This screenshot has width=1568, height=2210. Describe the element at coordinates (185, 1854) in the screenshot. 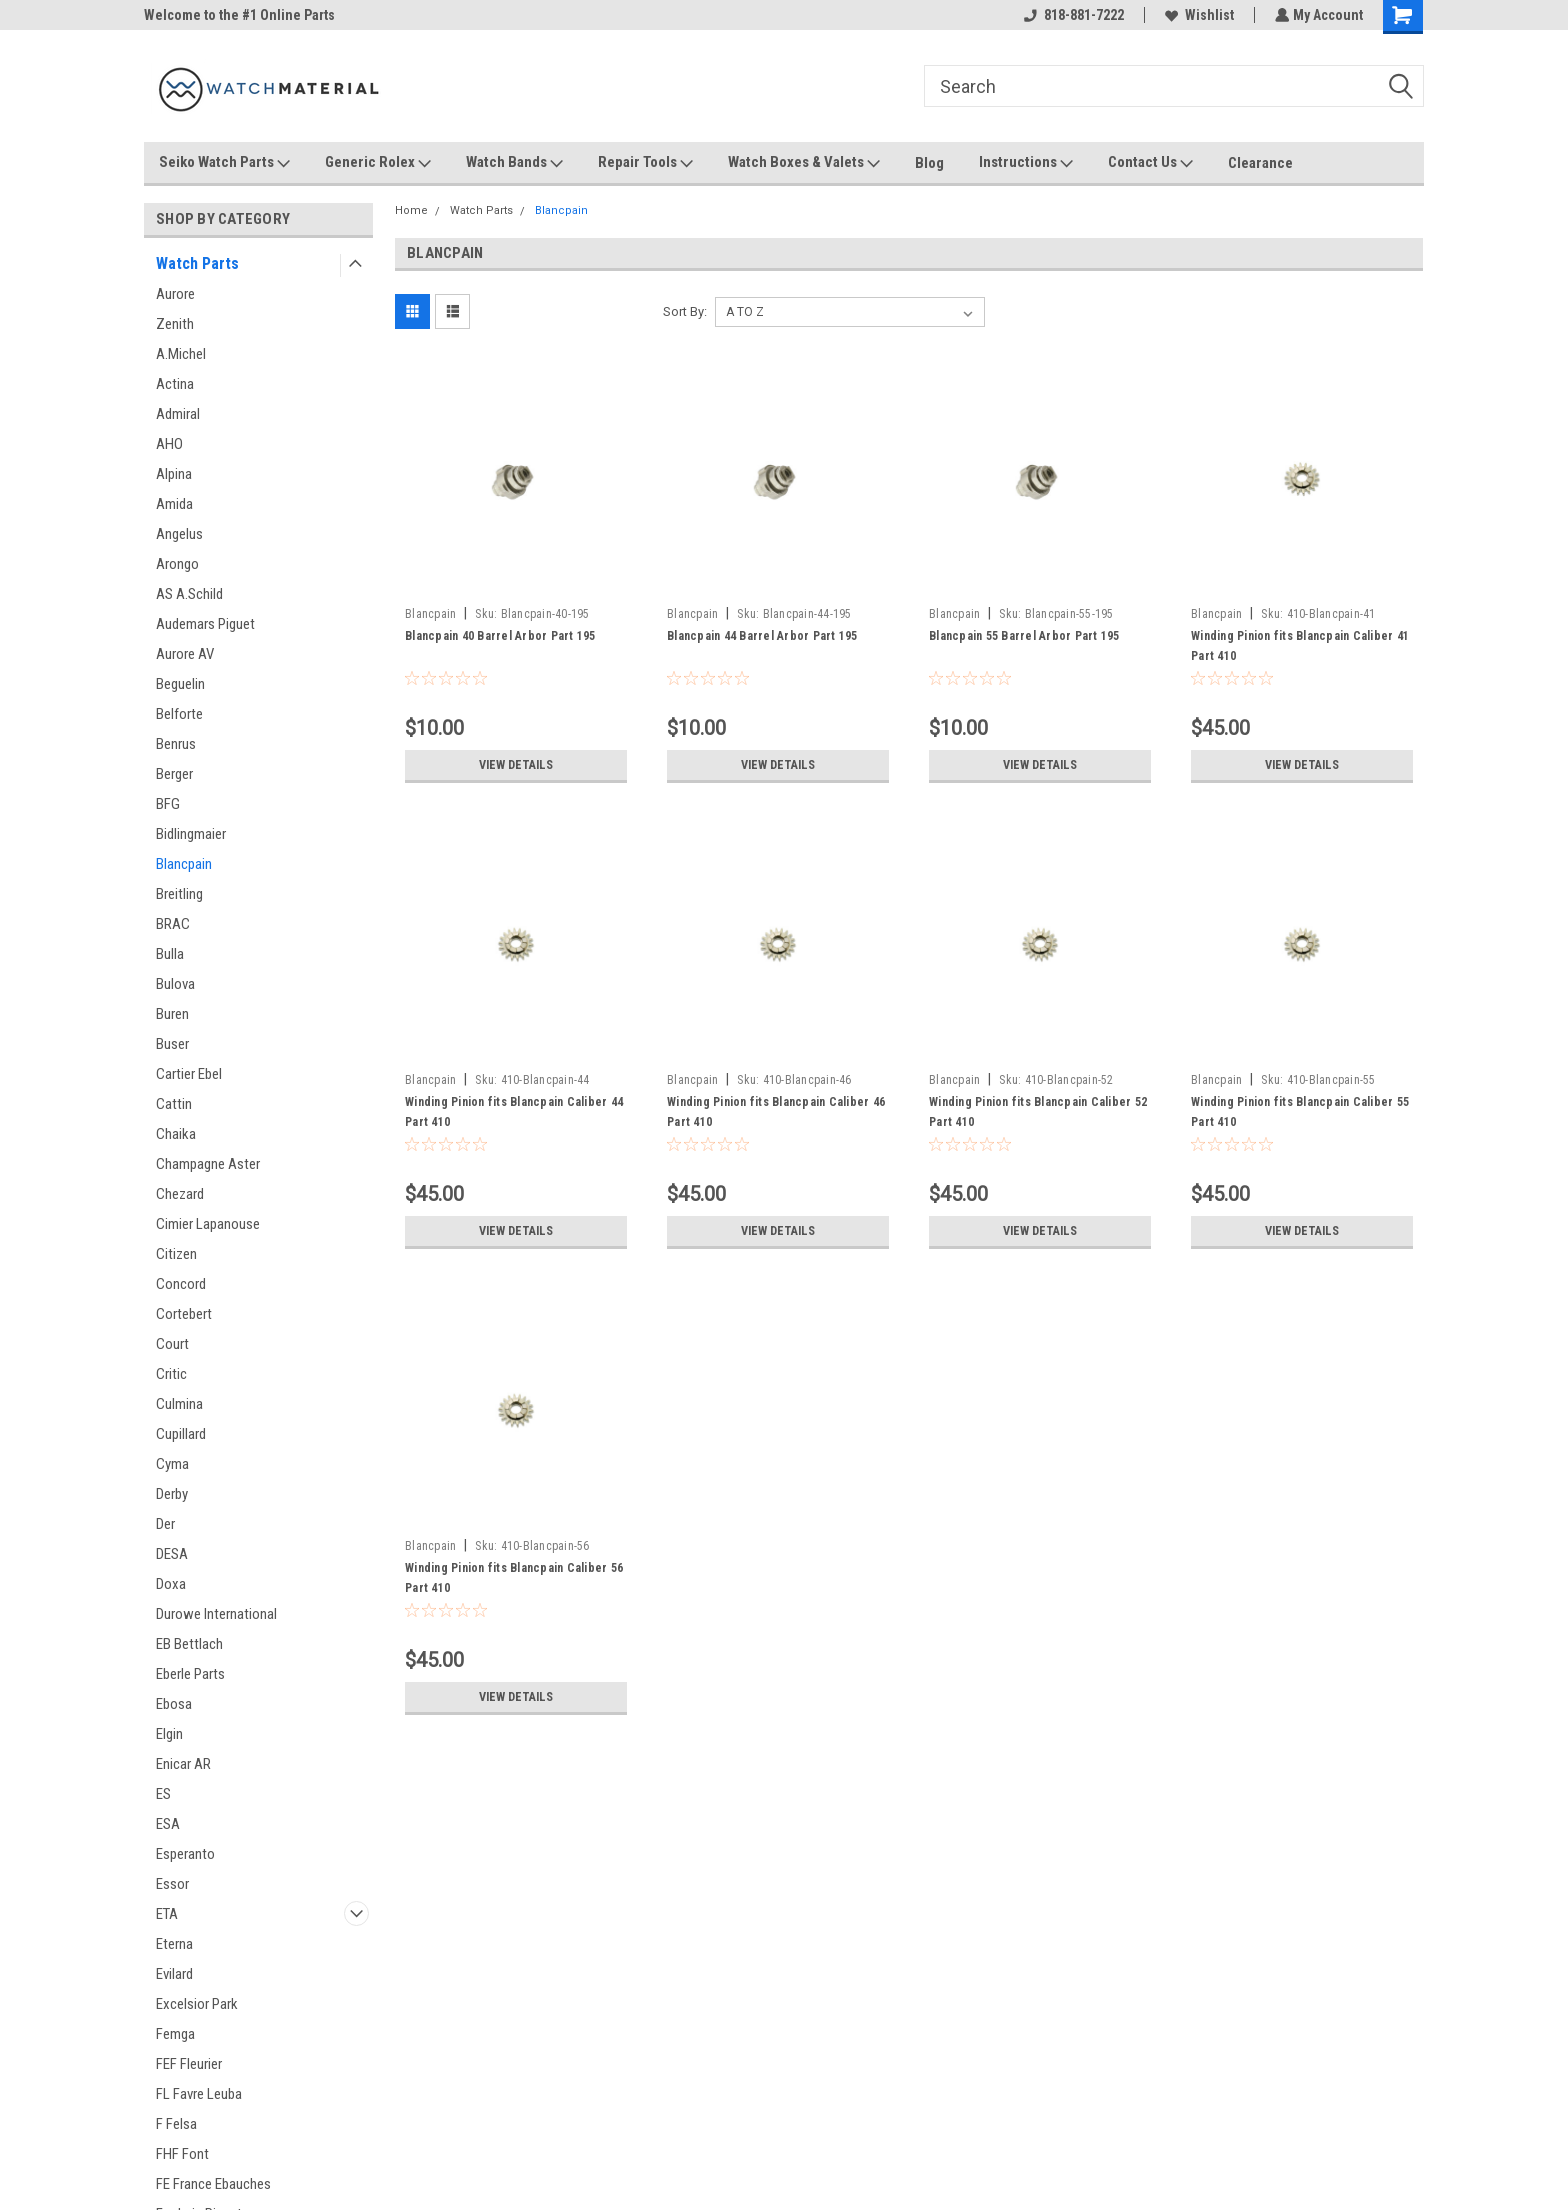

I see `Esperanto` at that location.